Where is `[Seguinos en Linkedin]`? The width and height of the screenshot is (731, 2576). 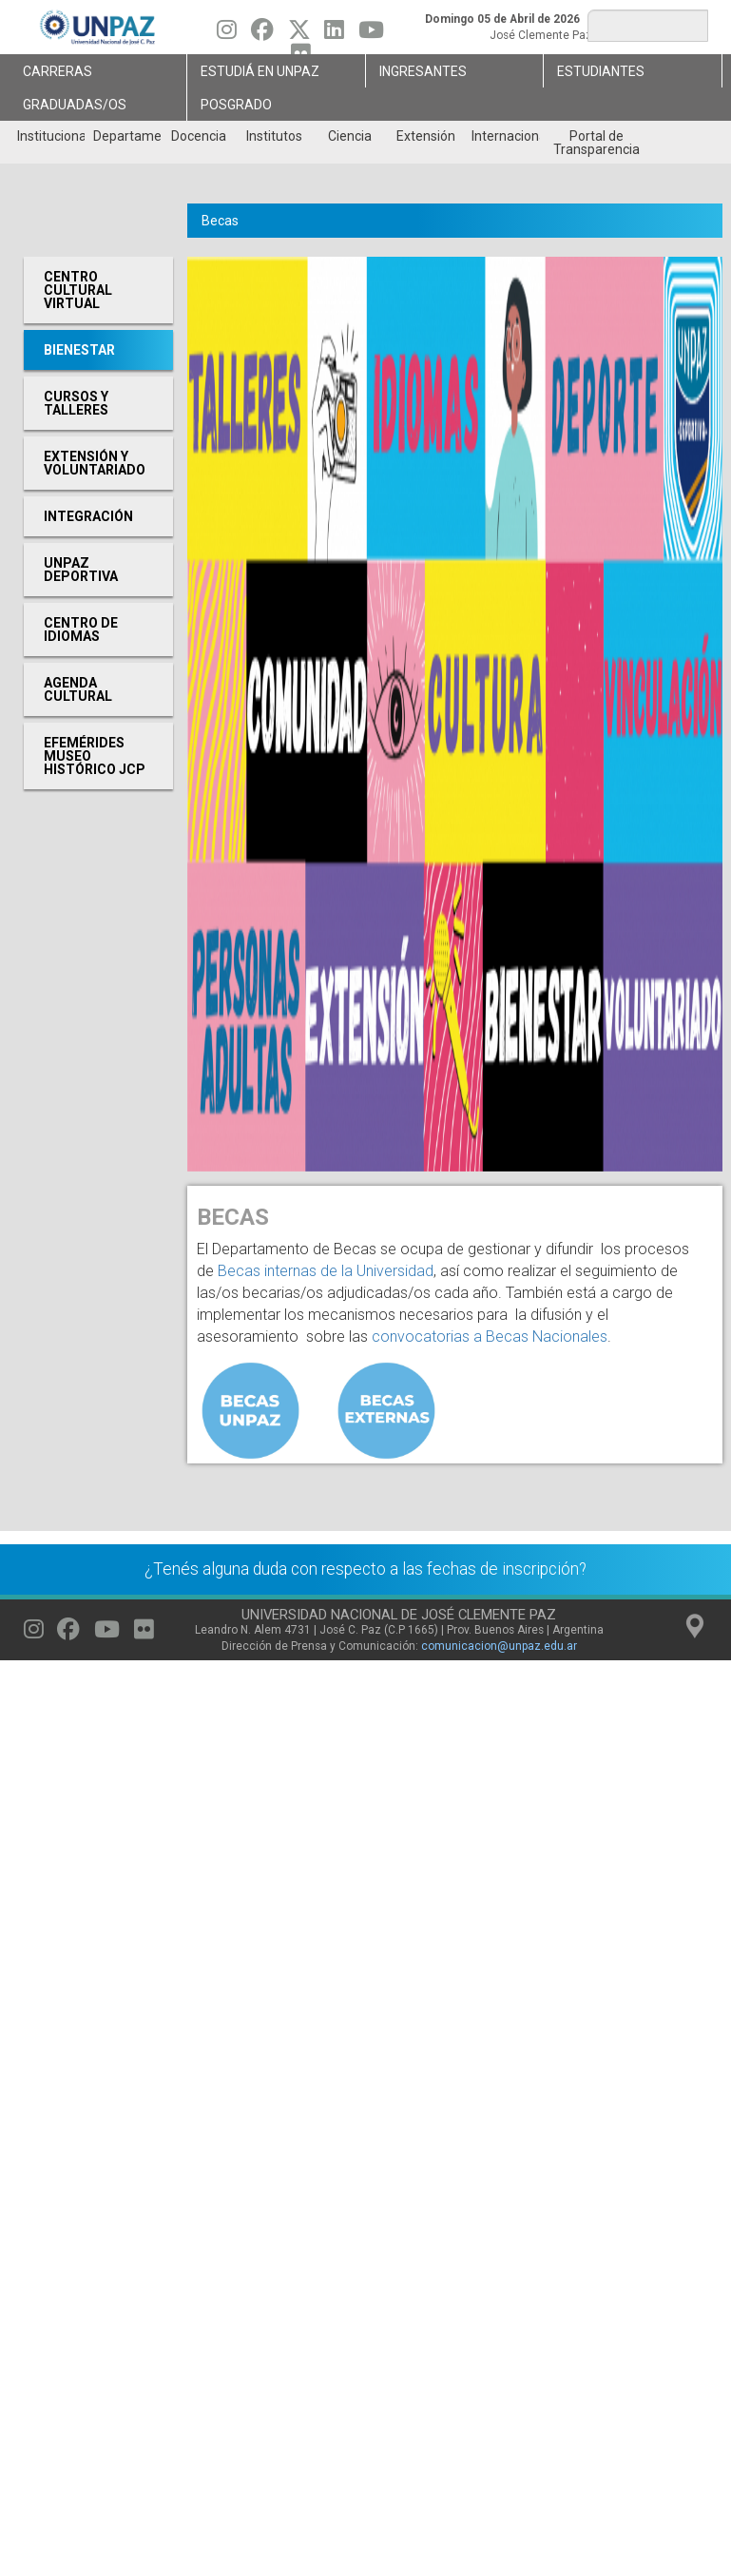 [Seguinos en Linkedin] is located at coordinates (334, 34).